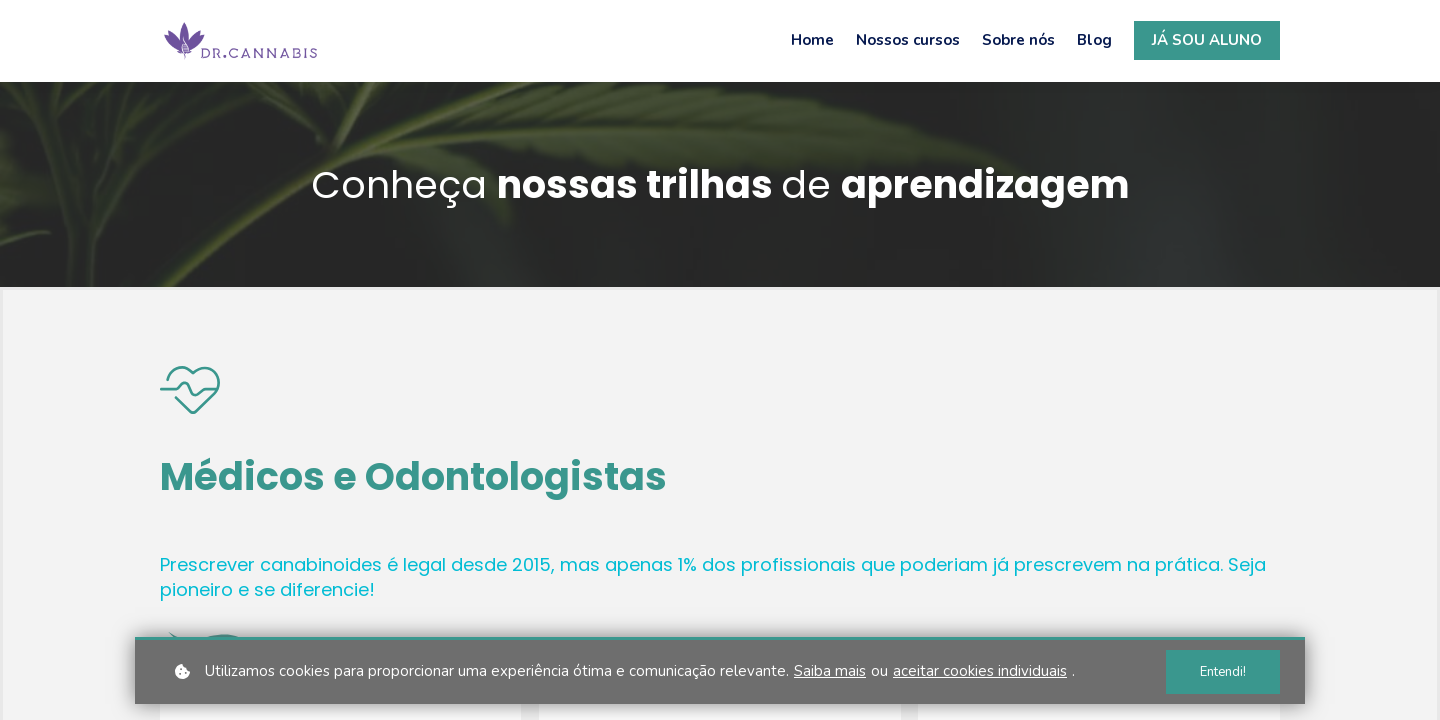  I want to click on Saiba mais, so click(830, 671).